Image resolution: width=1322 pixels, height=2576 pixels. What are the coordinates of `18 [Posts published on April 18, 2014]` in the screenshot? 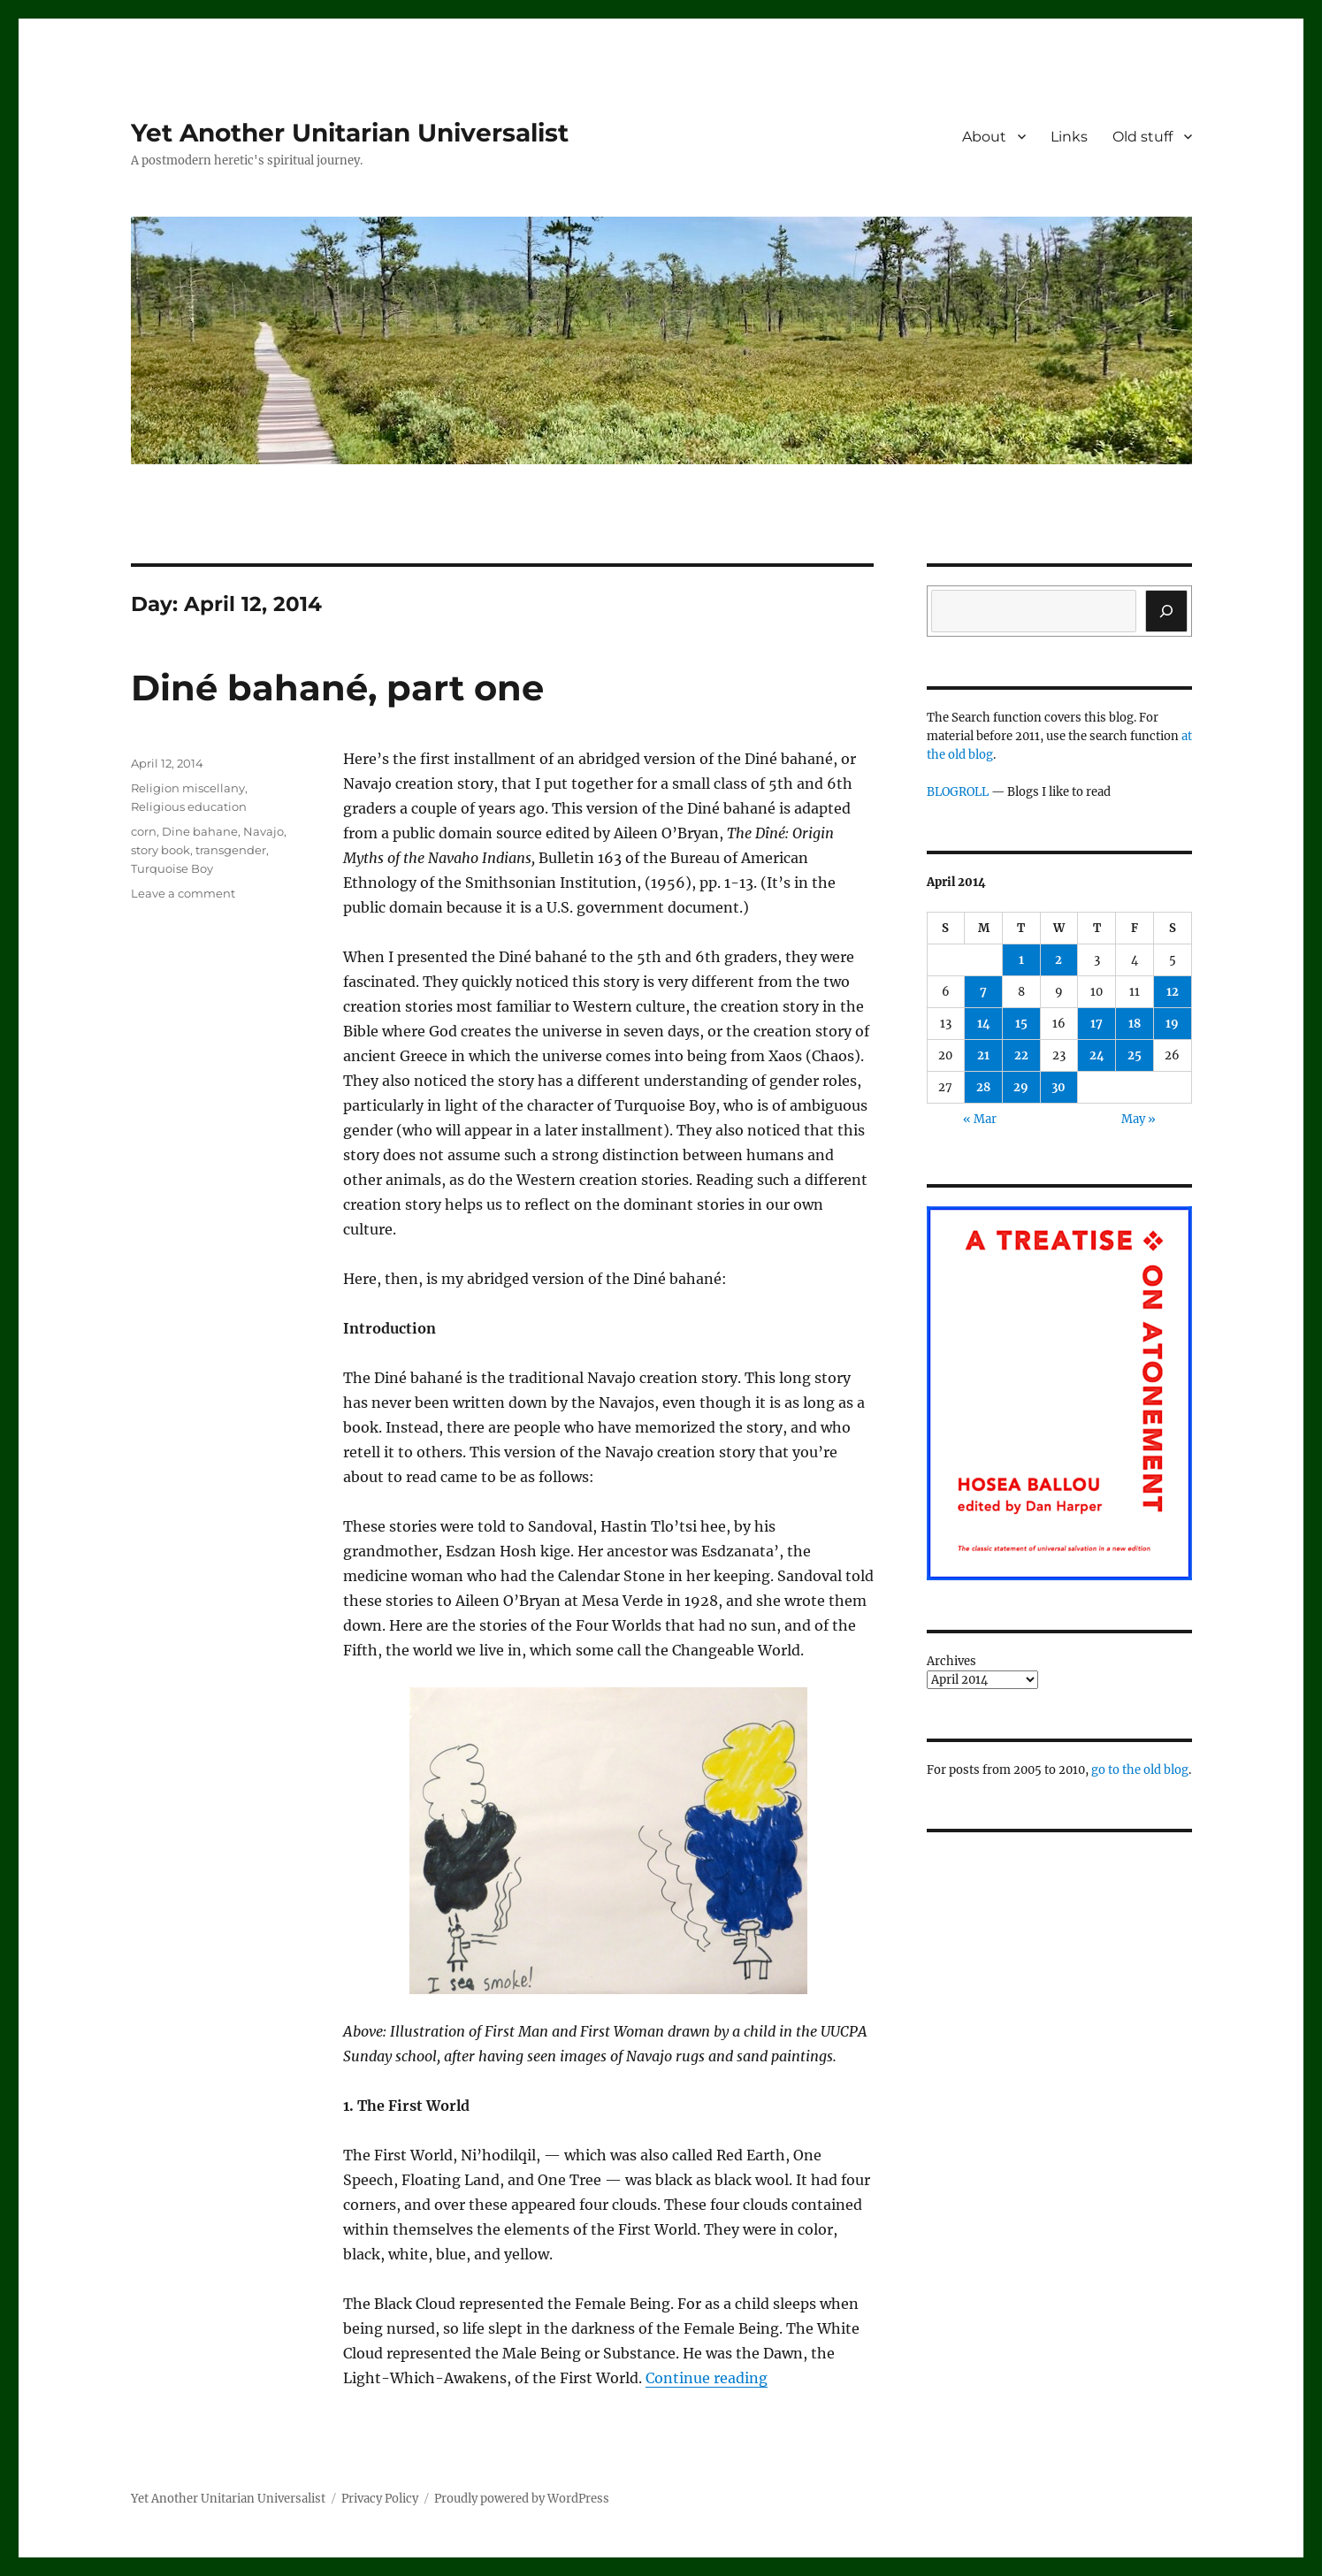 It's located at (1134, 1023).